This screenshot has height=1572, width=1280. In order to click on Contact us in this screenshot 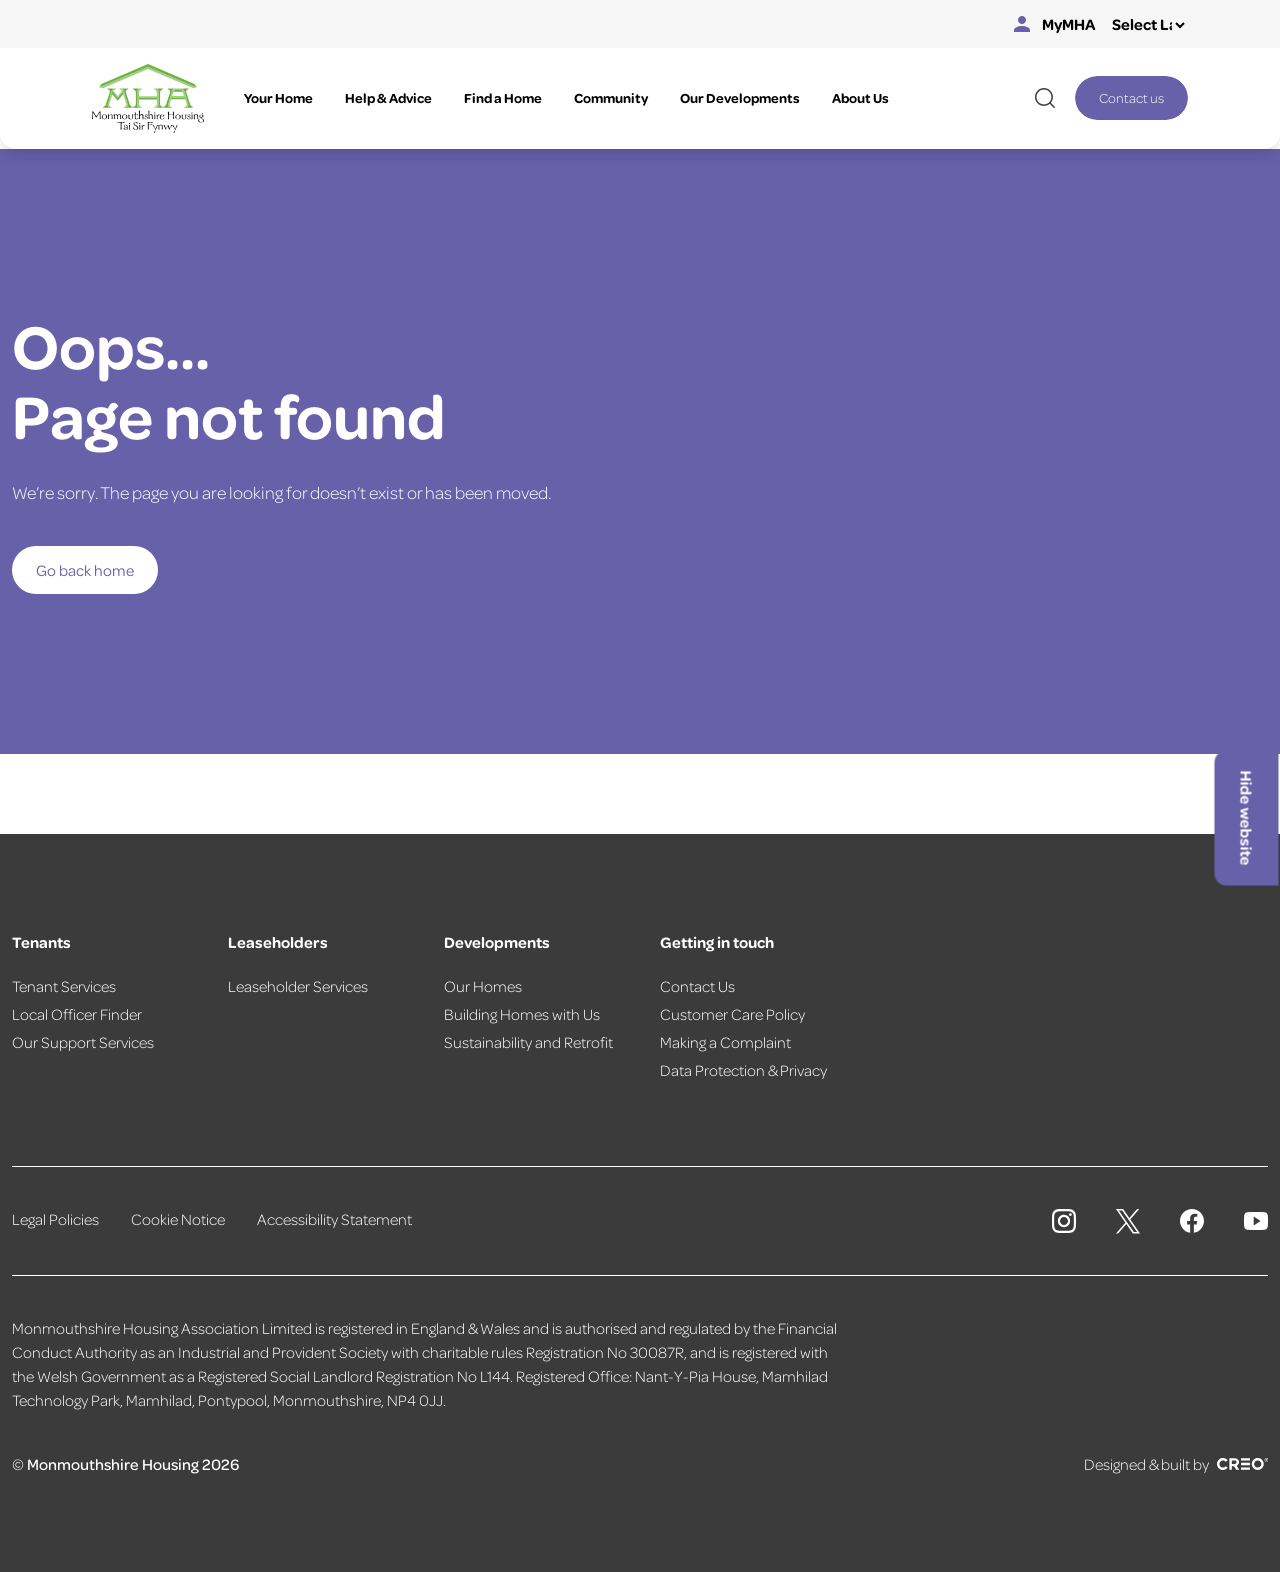, I will do `click(1131, 97)`.